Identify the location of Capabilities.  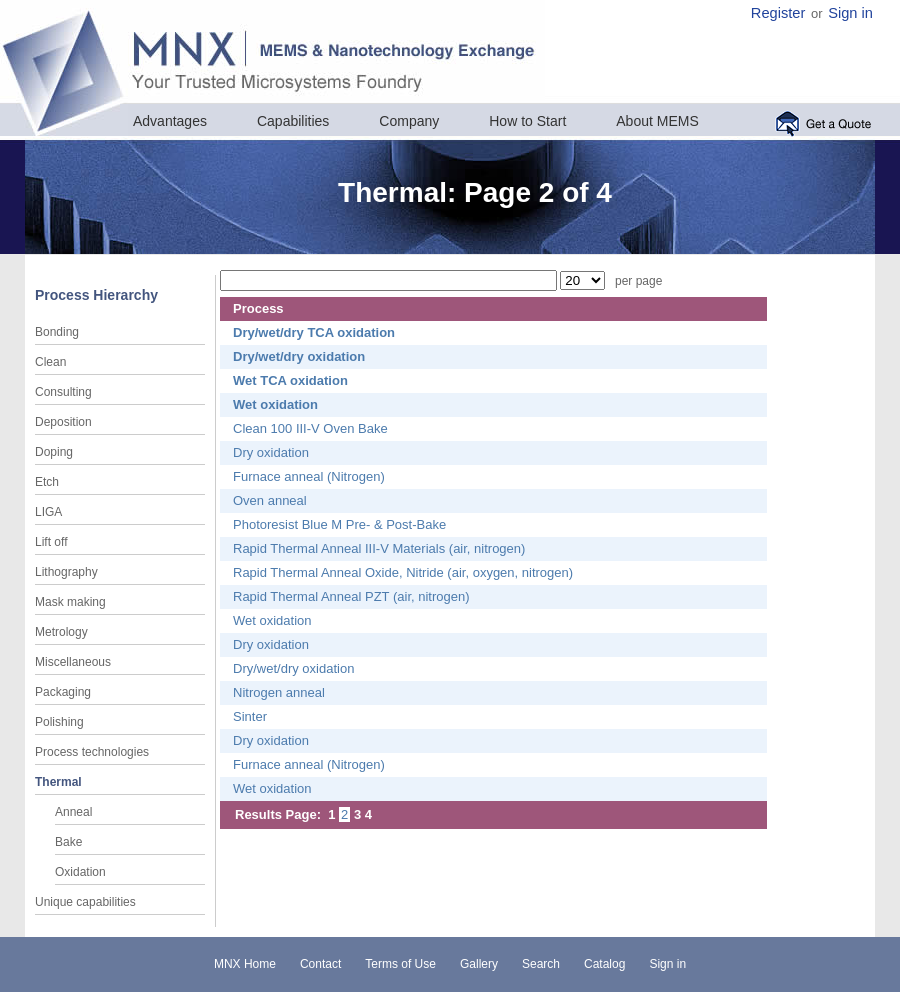
(293, 121).